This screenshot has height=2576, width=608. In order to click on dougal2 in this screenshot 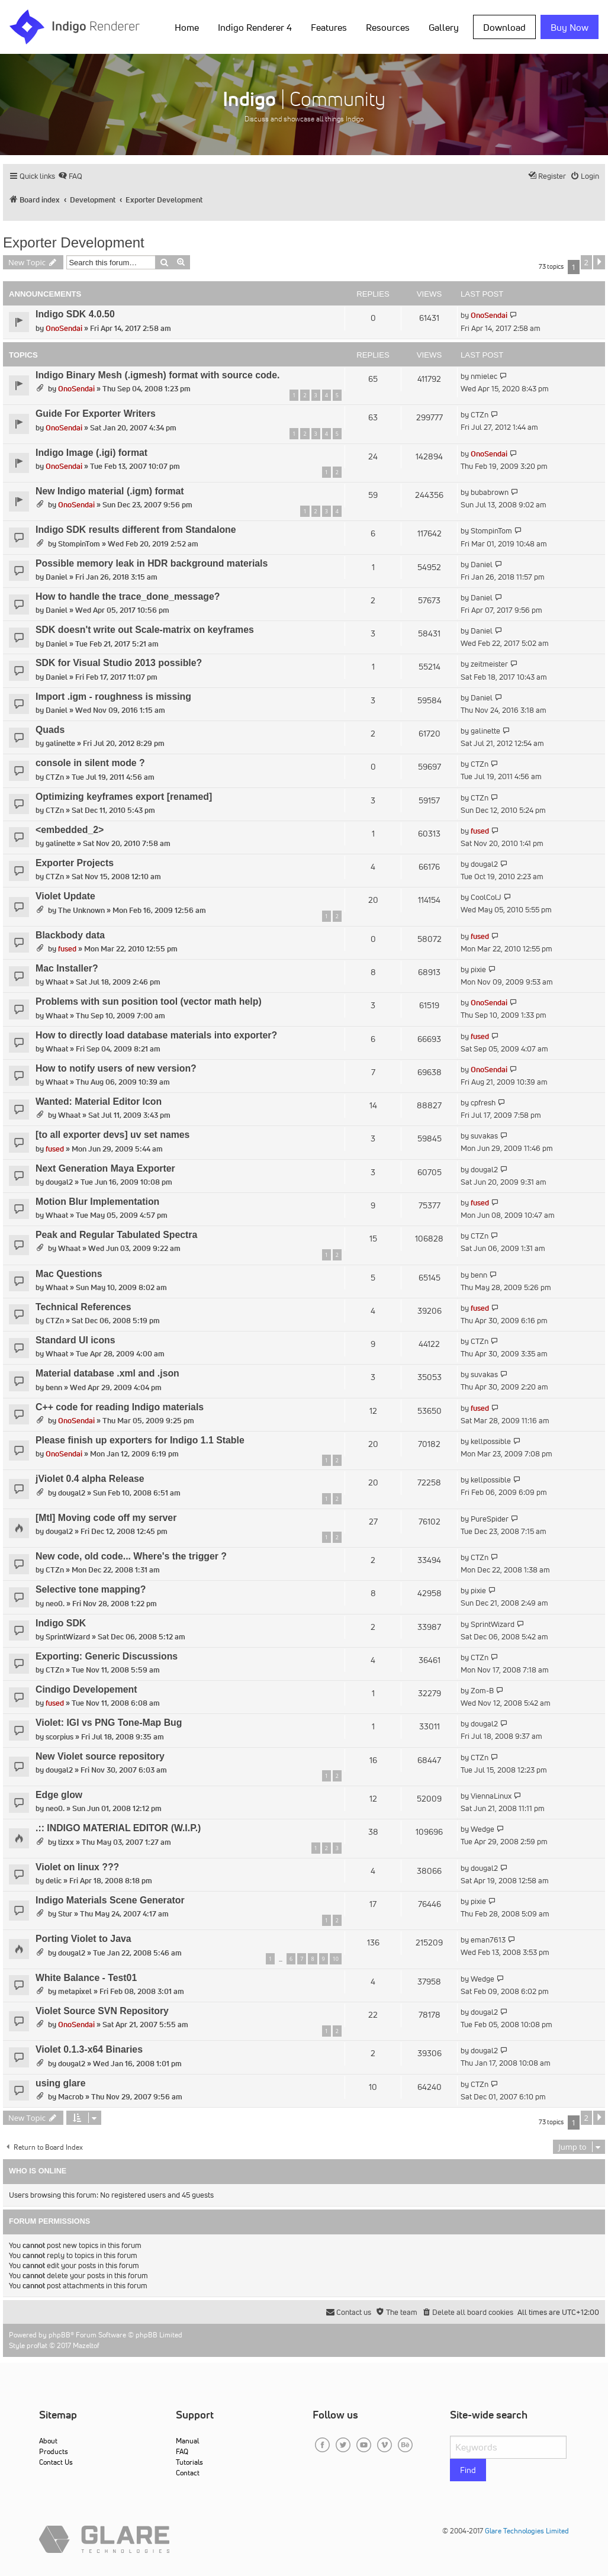, I will do `click(484, 864)`.